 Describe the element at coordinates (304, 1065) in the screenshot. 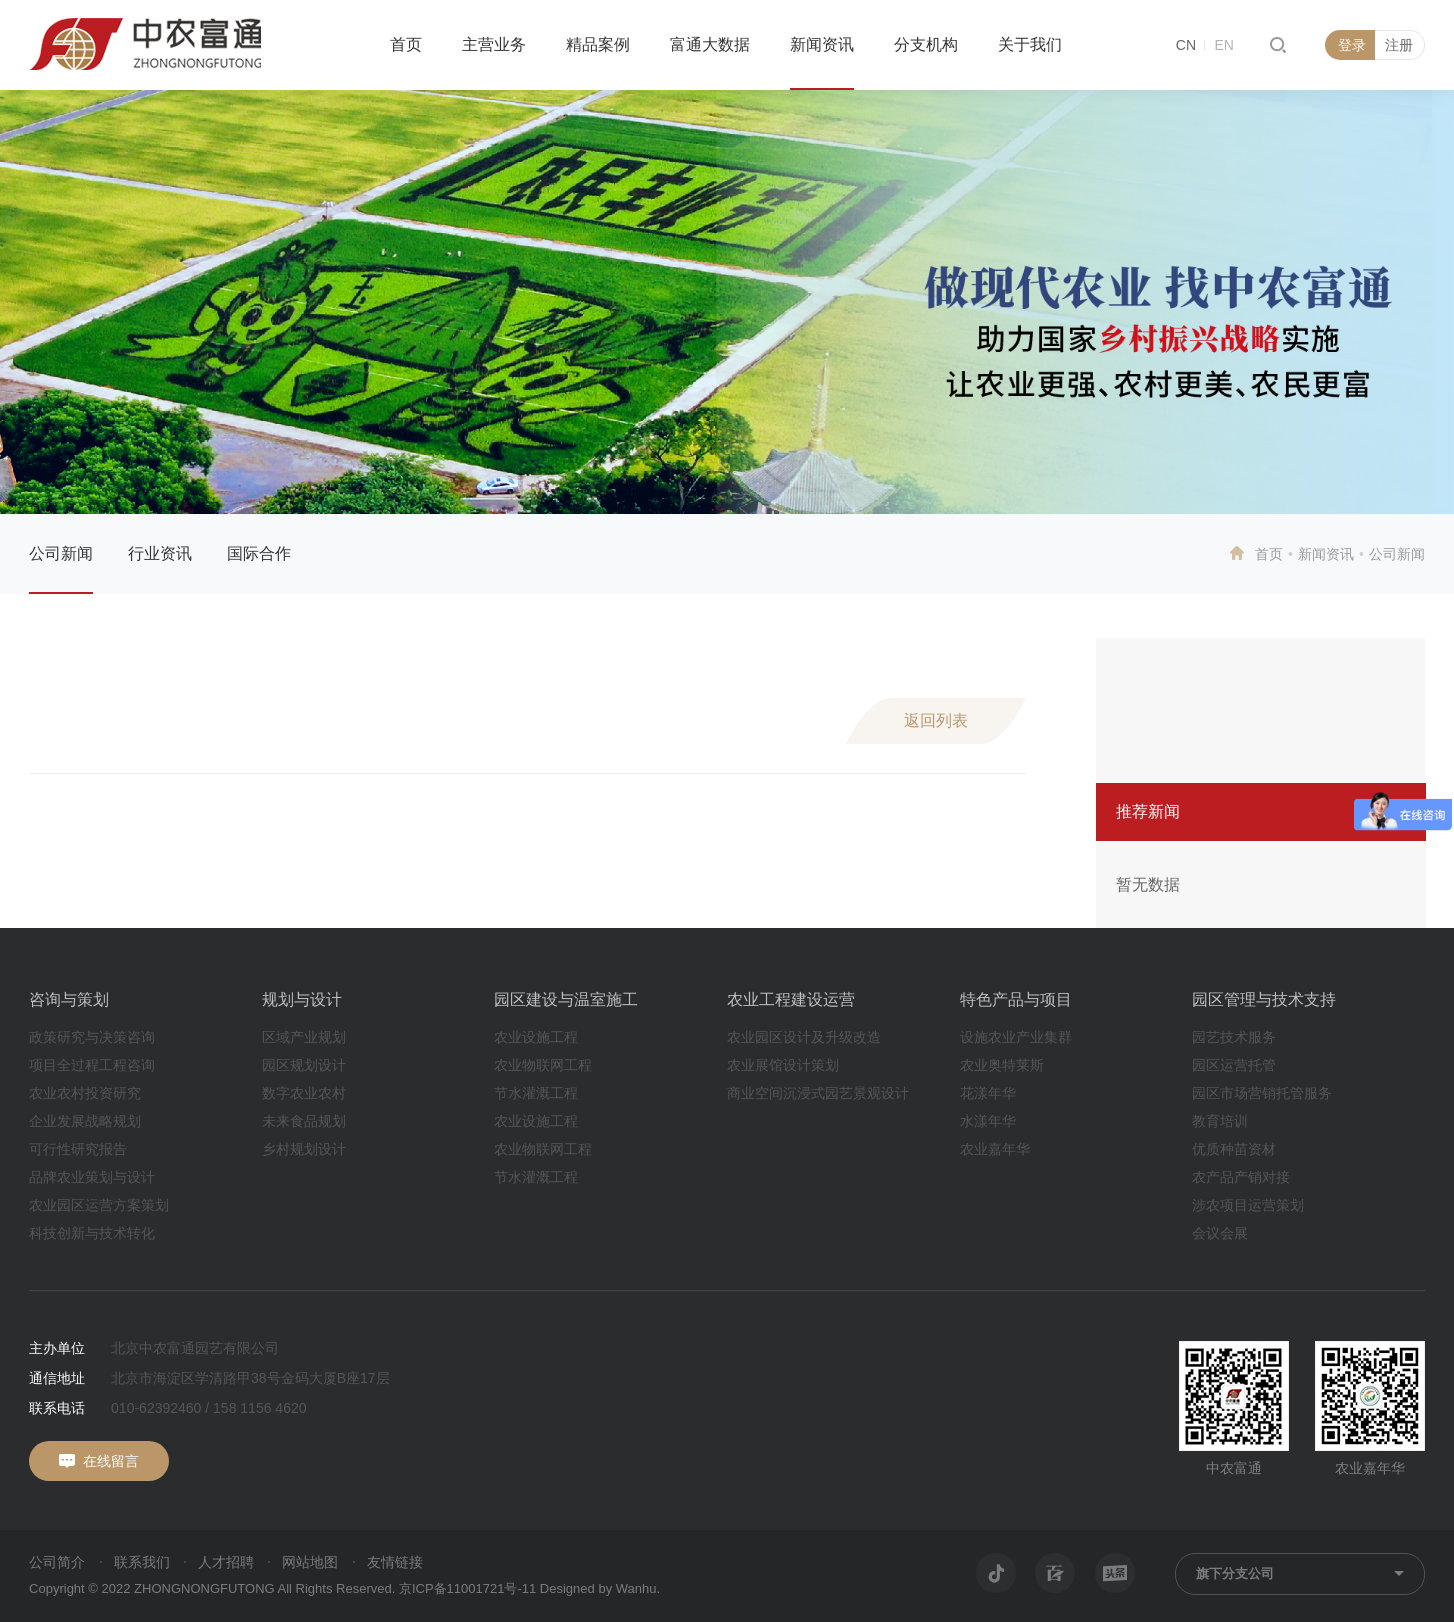

I see `园区规划设计` at that location.